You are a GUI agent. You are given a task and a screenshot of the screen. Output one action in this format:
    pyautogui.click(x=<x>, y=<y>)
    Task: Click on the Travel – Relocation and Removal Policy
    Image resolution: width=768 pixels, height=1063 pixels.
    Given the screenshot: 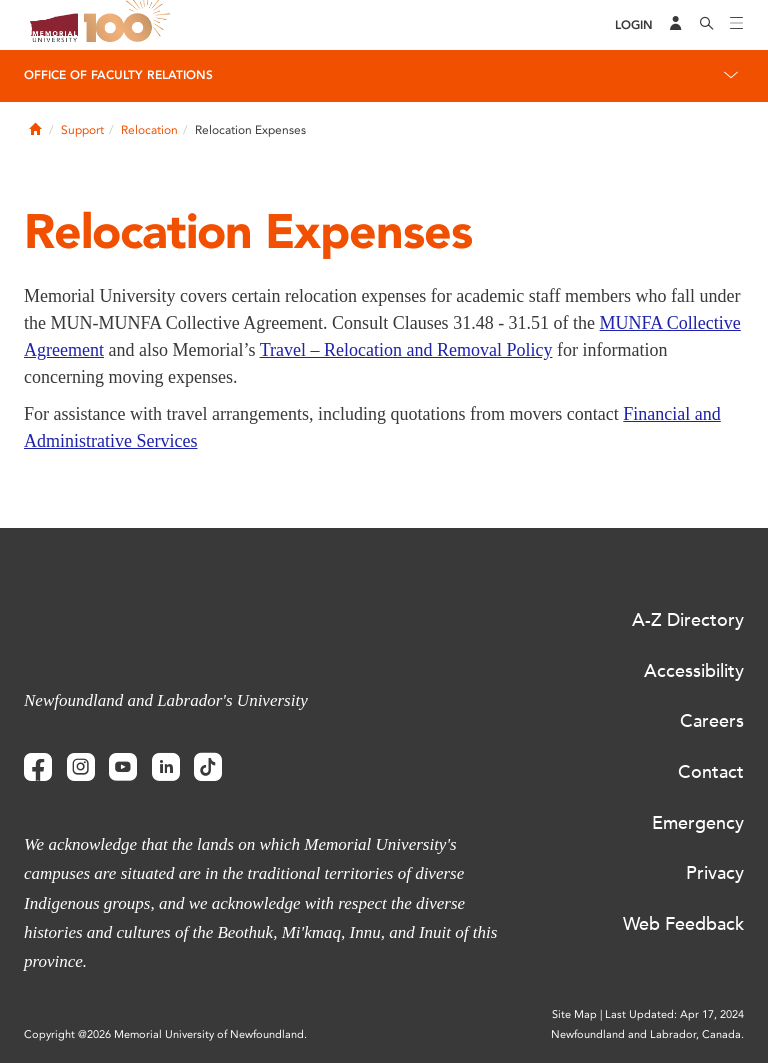 What is the action you would take?
    pyautogui.click(x=406, y=350)
    